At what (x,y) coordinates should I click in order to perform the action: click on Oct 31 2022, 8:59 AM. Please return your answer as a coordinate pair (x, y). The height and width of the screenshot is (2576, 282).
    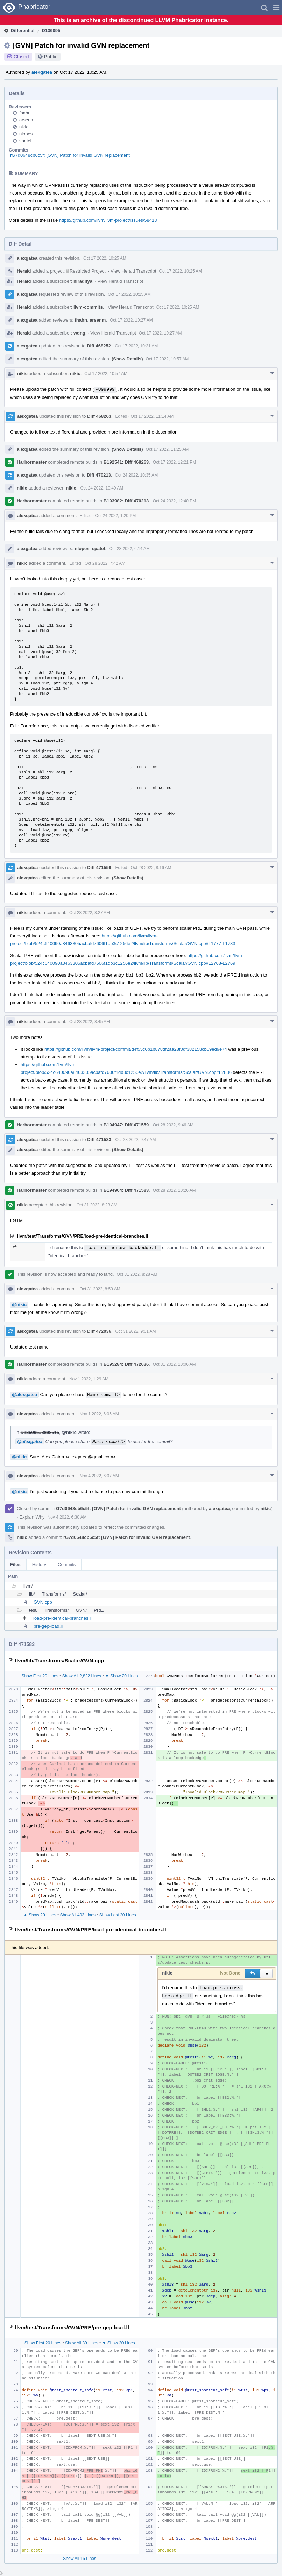
    Looking at the image, I should click on (100, 1289).